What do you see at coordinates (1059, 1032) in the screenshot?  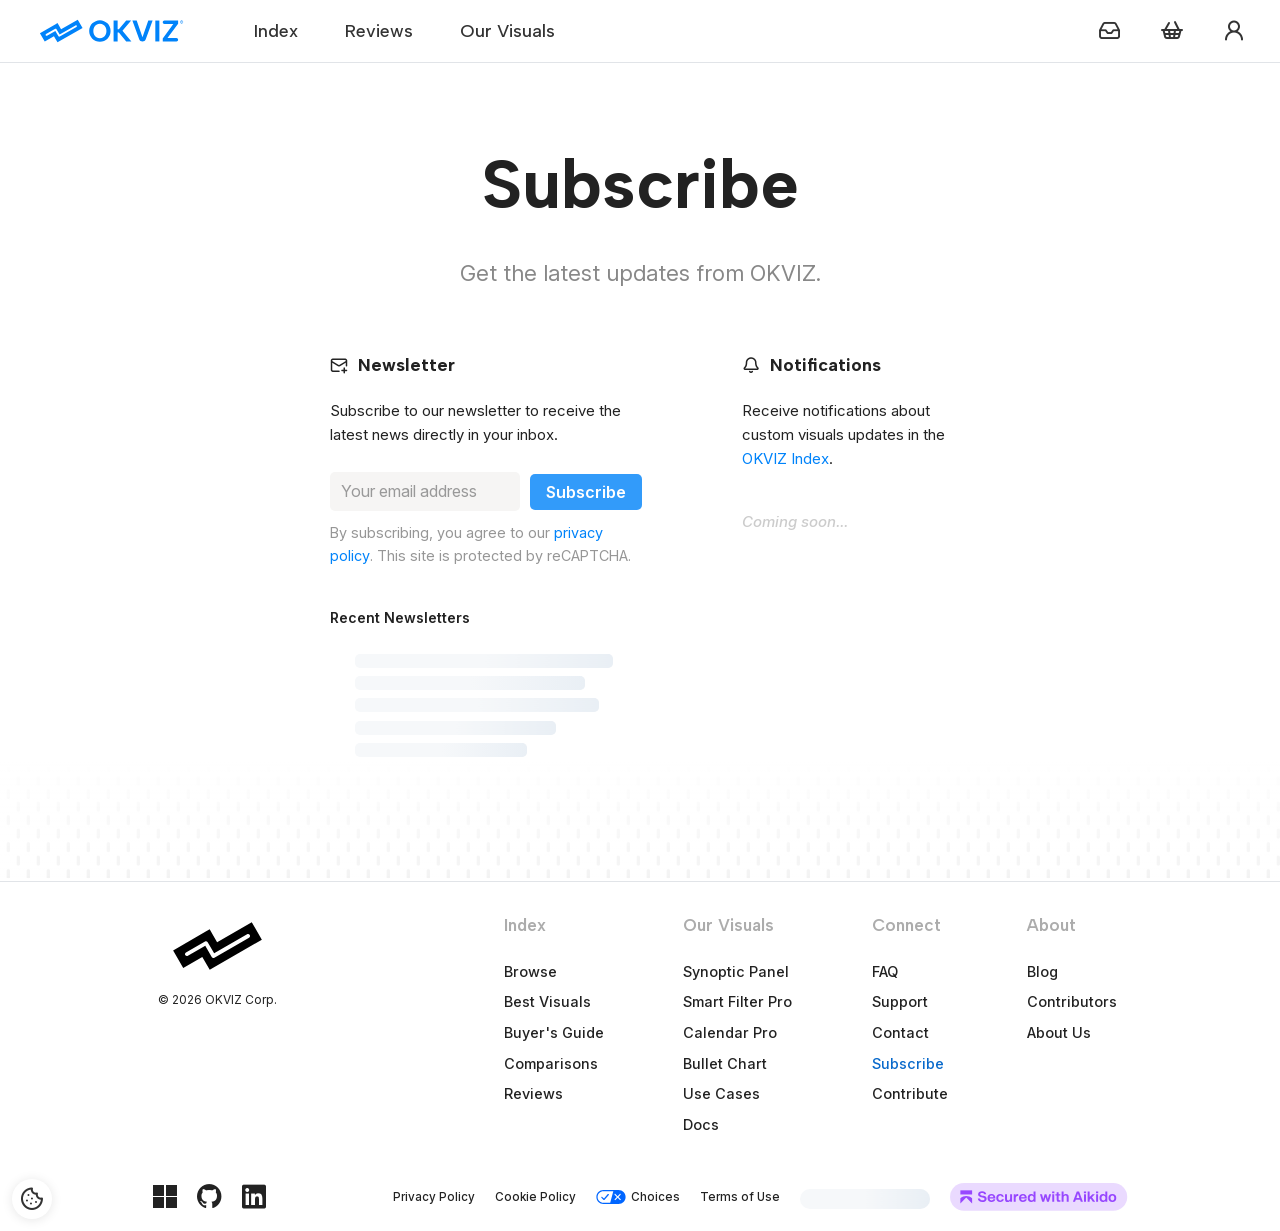 I see `About Us` at bounding box center [1059, 1032].